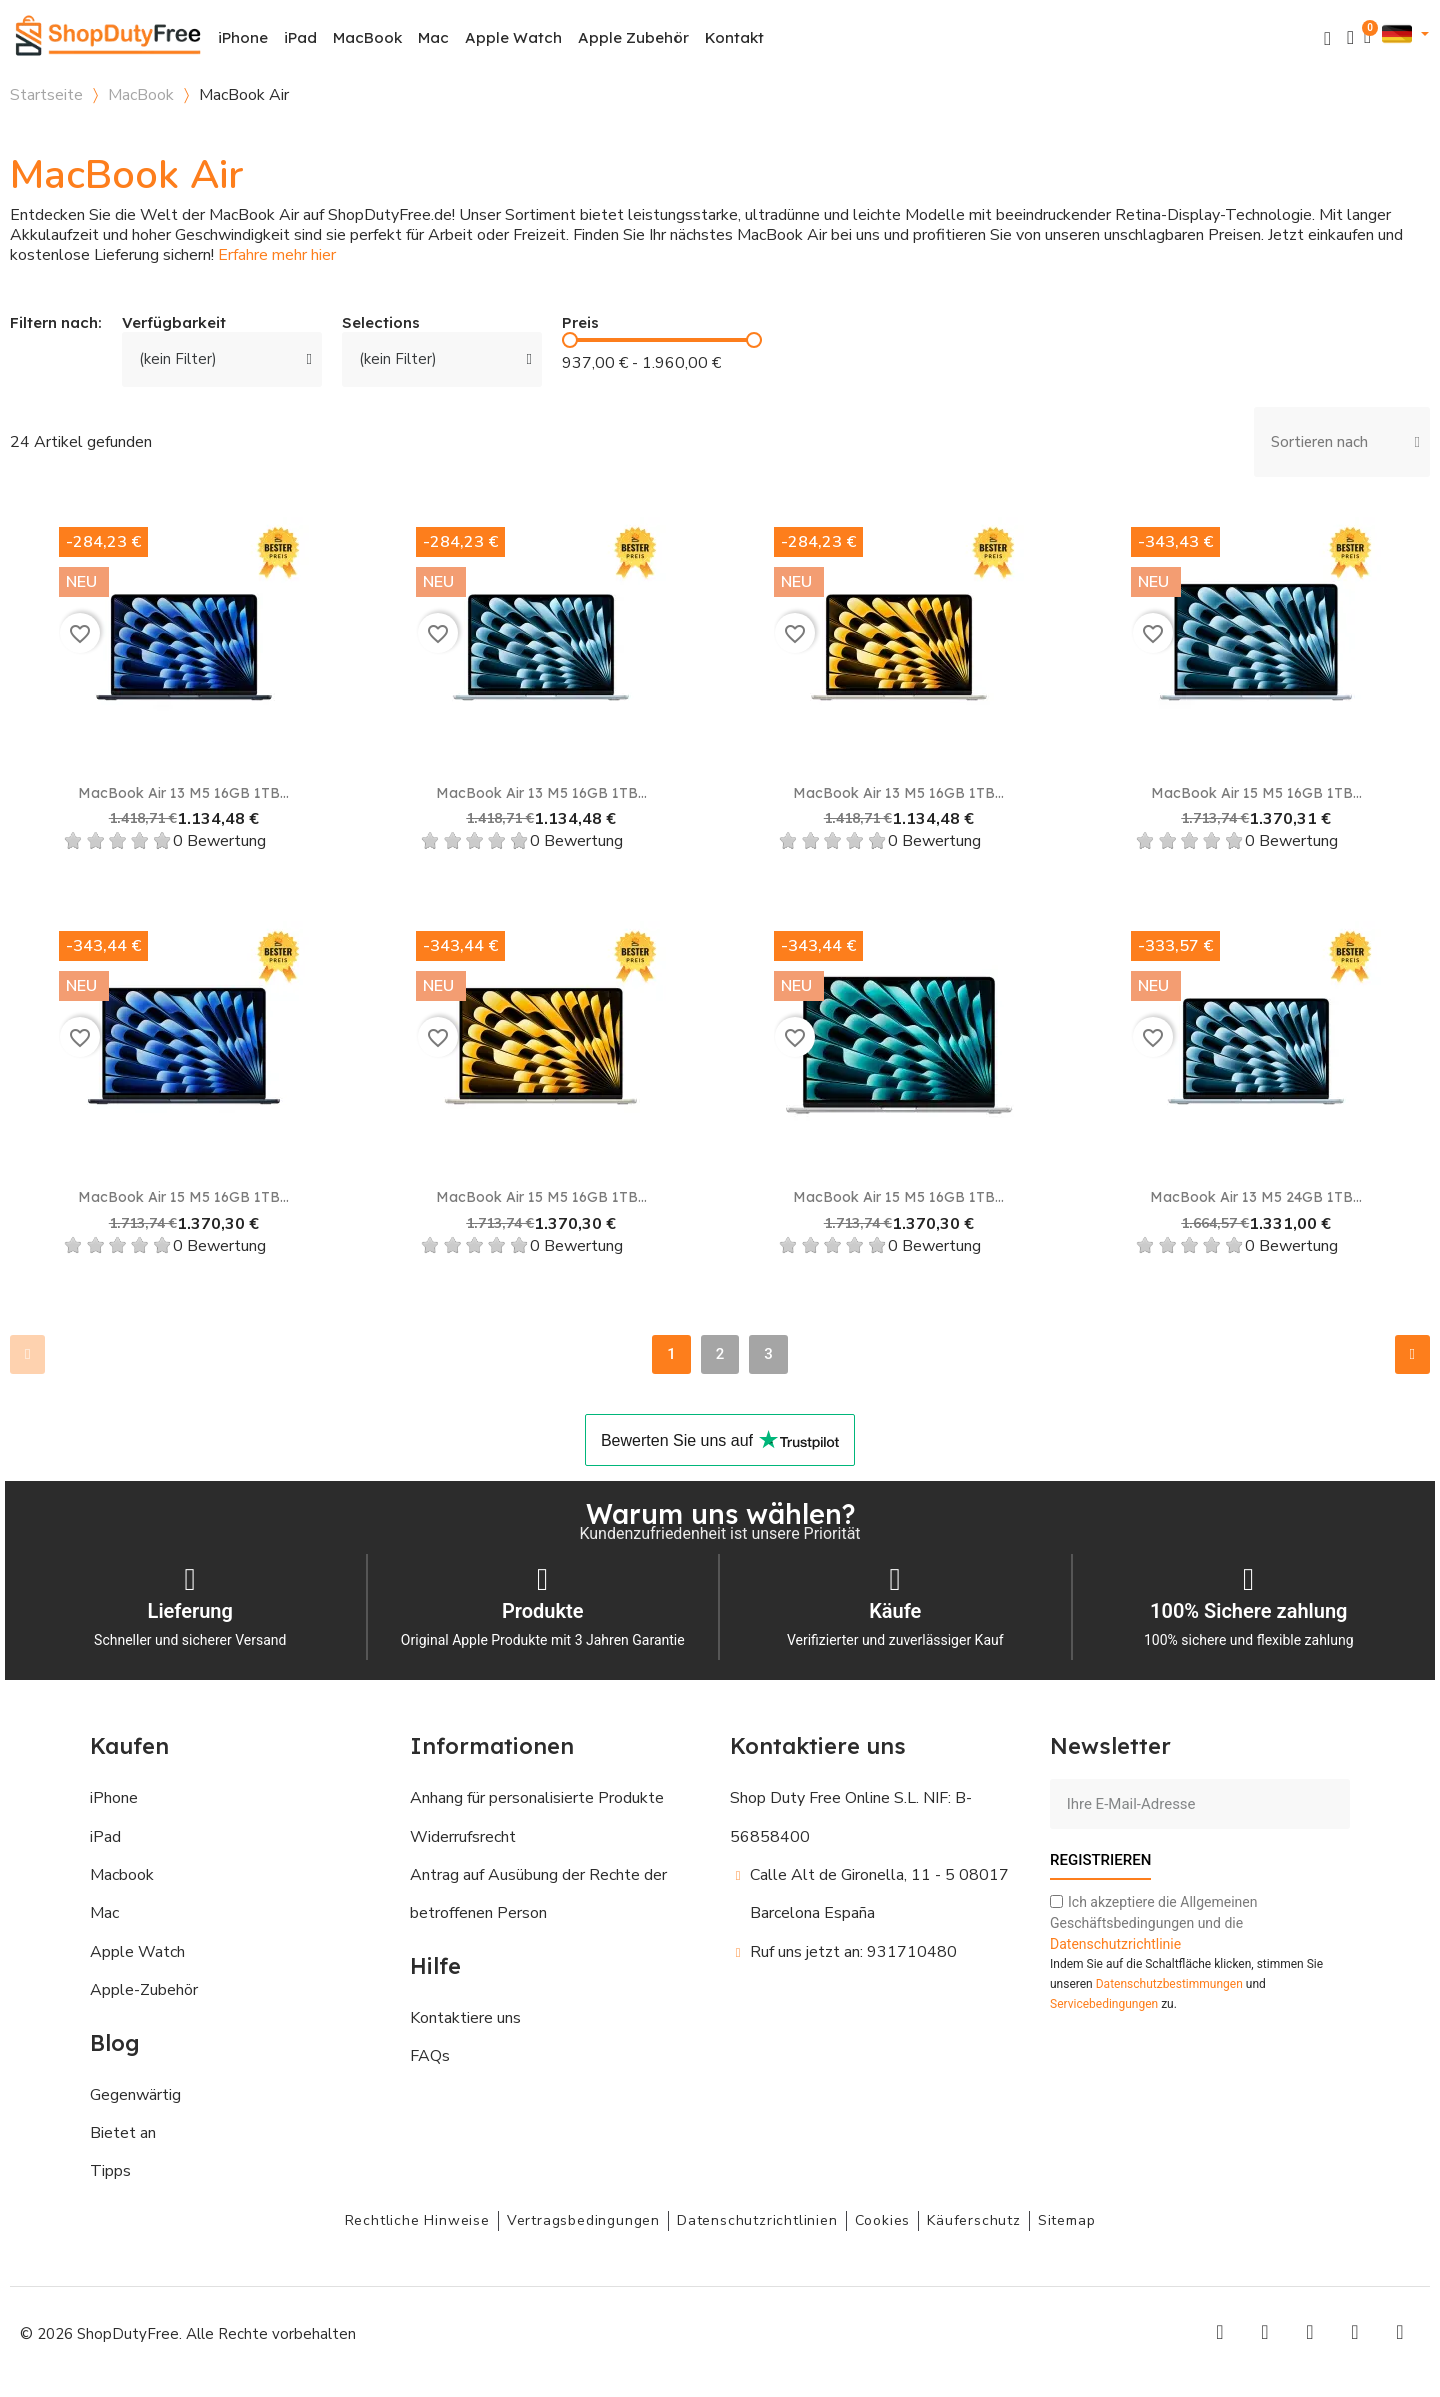 Image resolution: width=1440 pixels, height=2397 pixels. Describe the element at coordinates (381, 323) in the screenshot. I see `Selections [button]` at that location.